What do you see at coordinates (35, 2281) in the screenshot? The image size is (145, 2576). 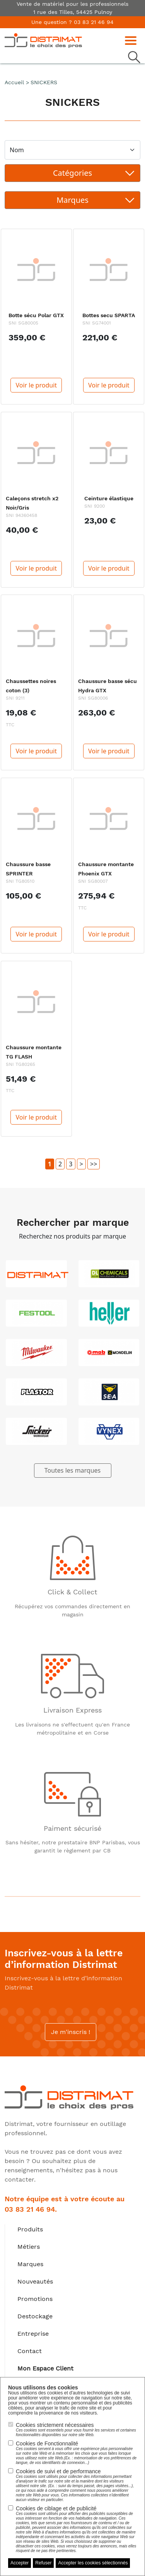 I see `Nouveautés` at bounding box center [35, 2281].